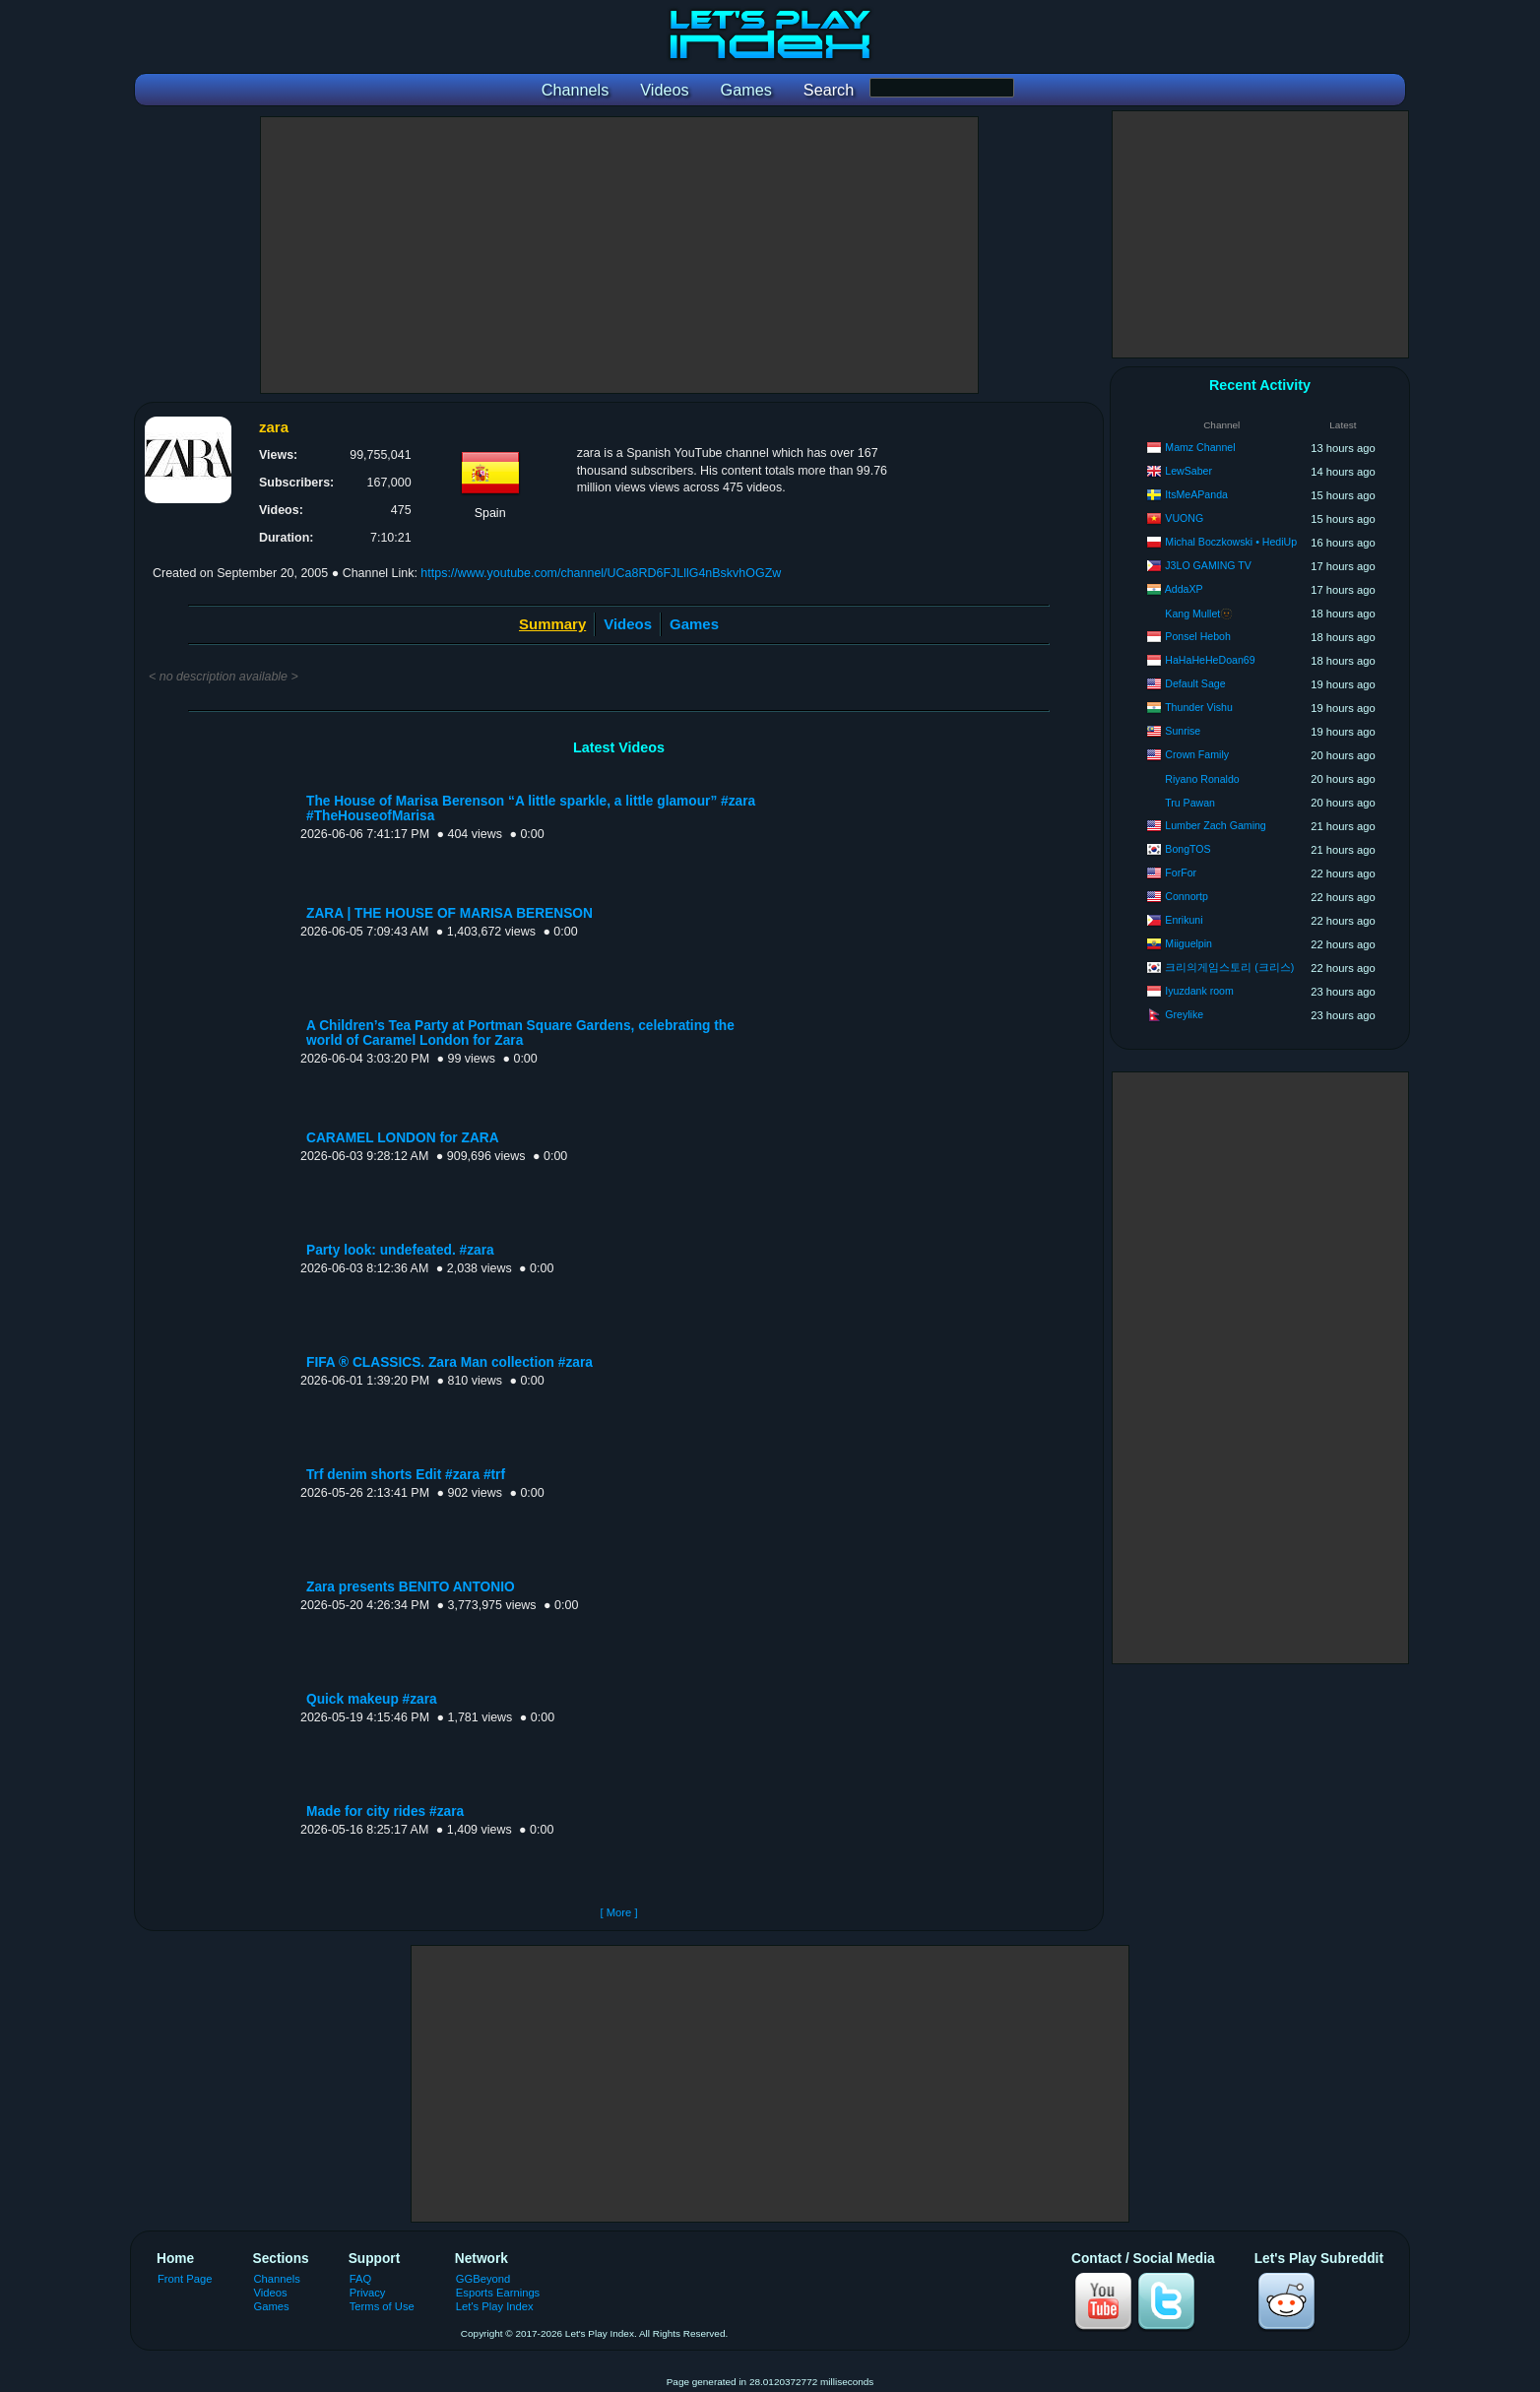 Image resolution: width=1540 pixels, height=2392 pixels. What do you see at coordinates (185, 2279) in the screenshot?
I see `Front Page` at bounding box center [185, 2279].